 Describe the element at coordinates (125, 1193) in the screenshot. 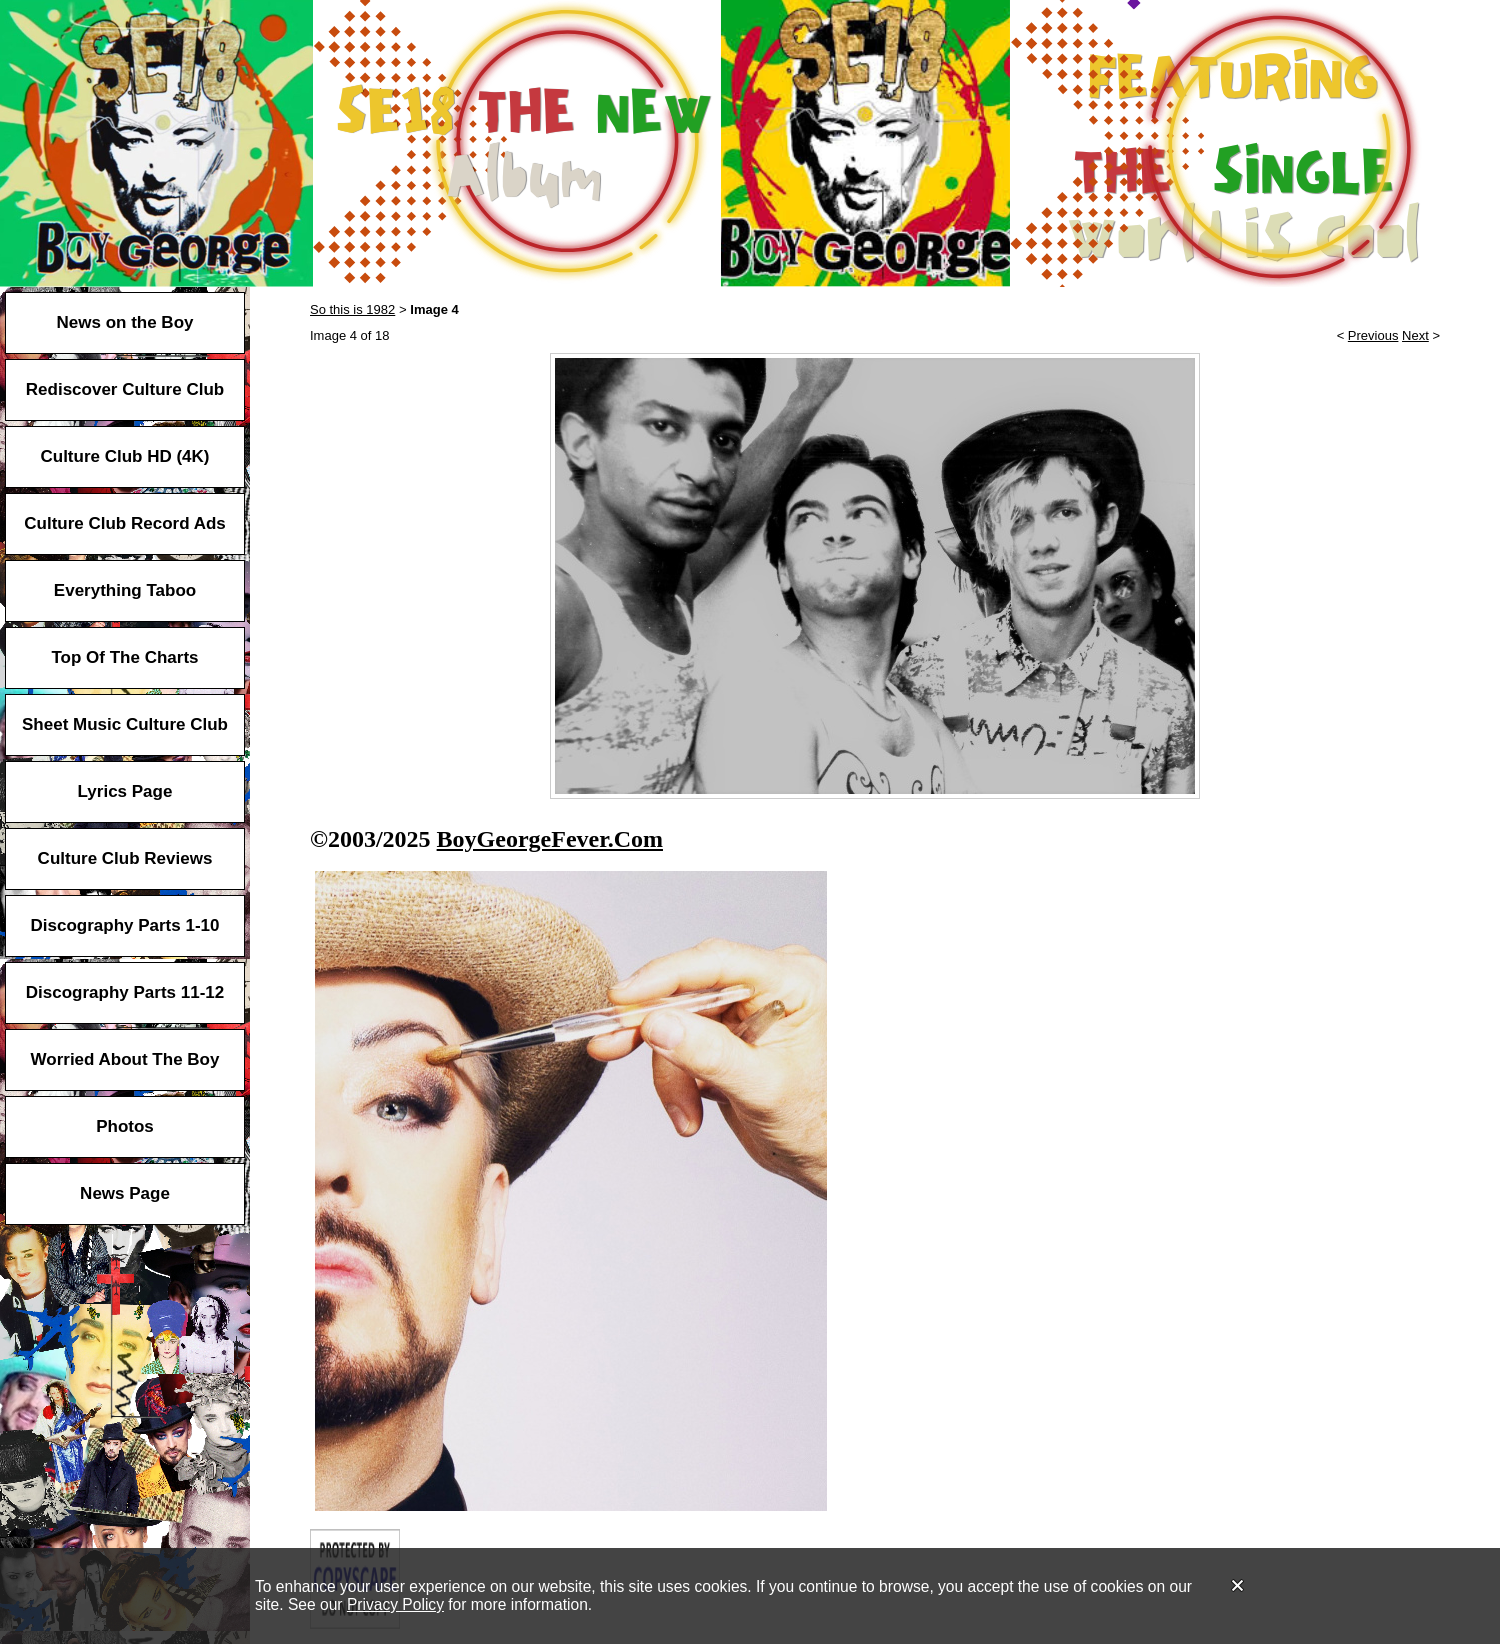

I see `News Page` at that location.